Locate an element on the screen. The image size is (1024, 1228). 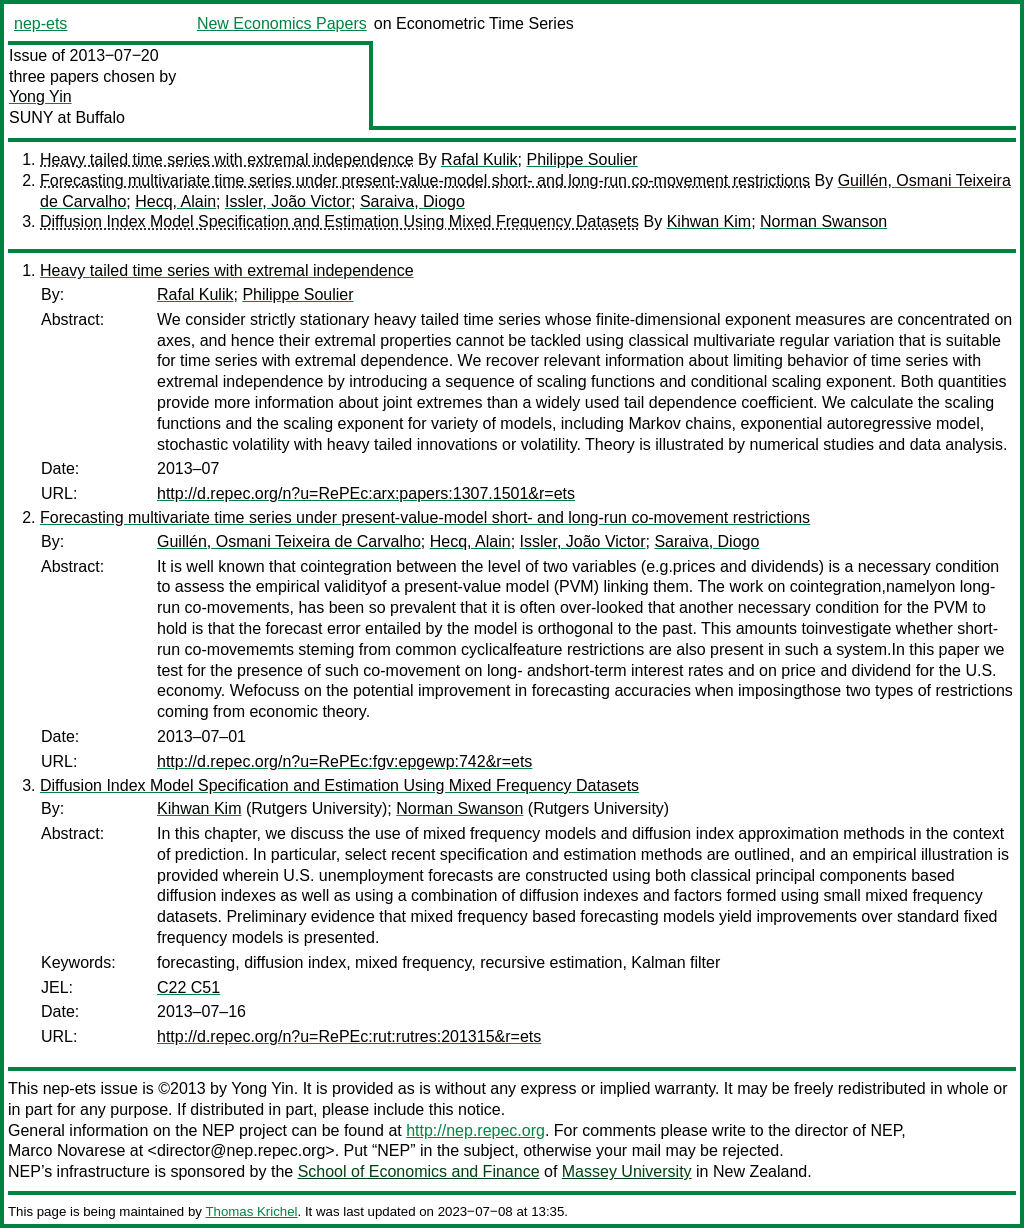
Norman Swanson is located at coordinates (823, 221).